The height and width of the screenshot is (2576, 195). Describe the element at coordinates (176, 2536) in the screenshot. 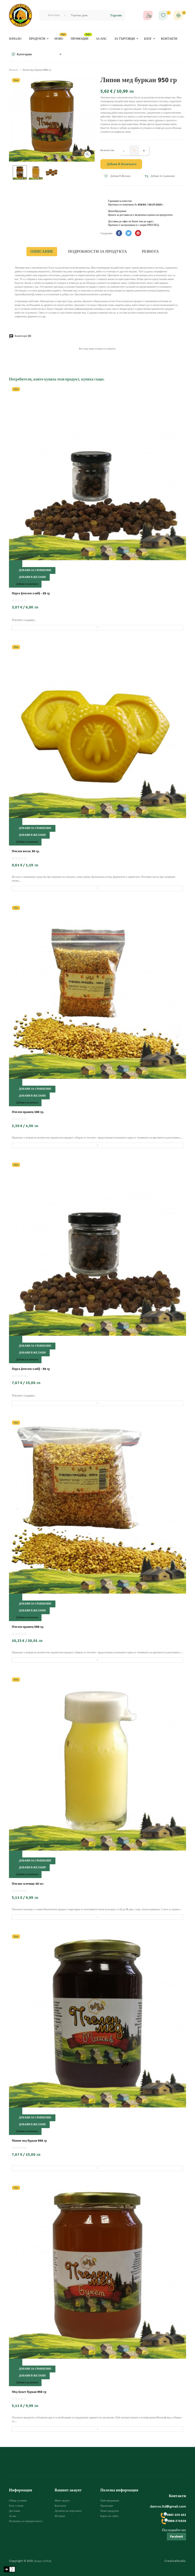

I see `Facebook` at that location.